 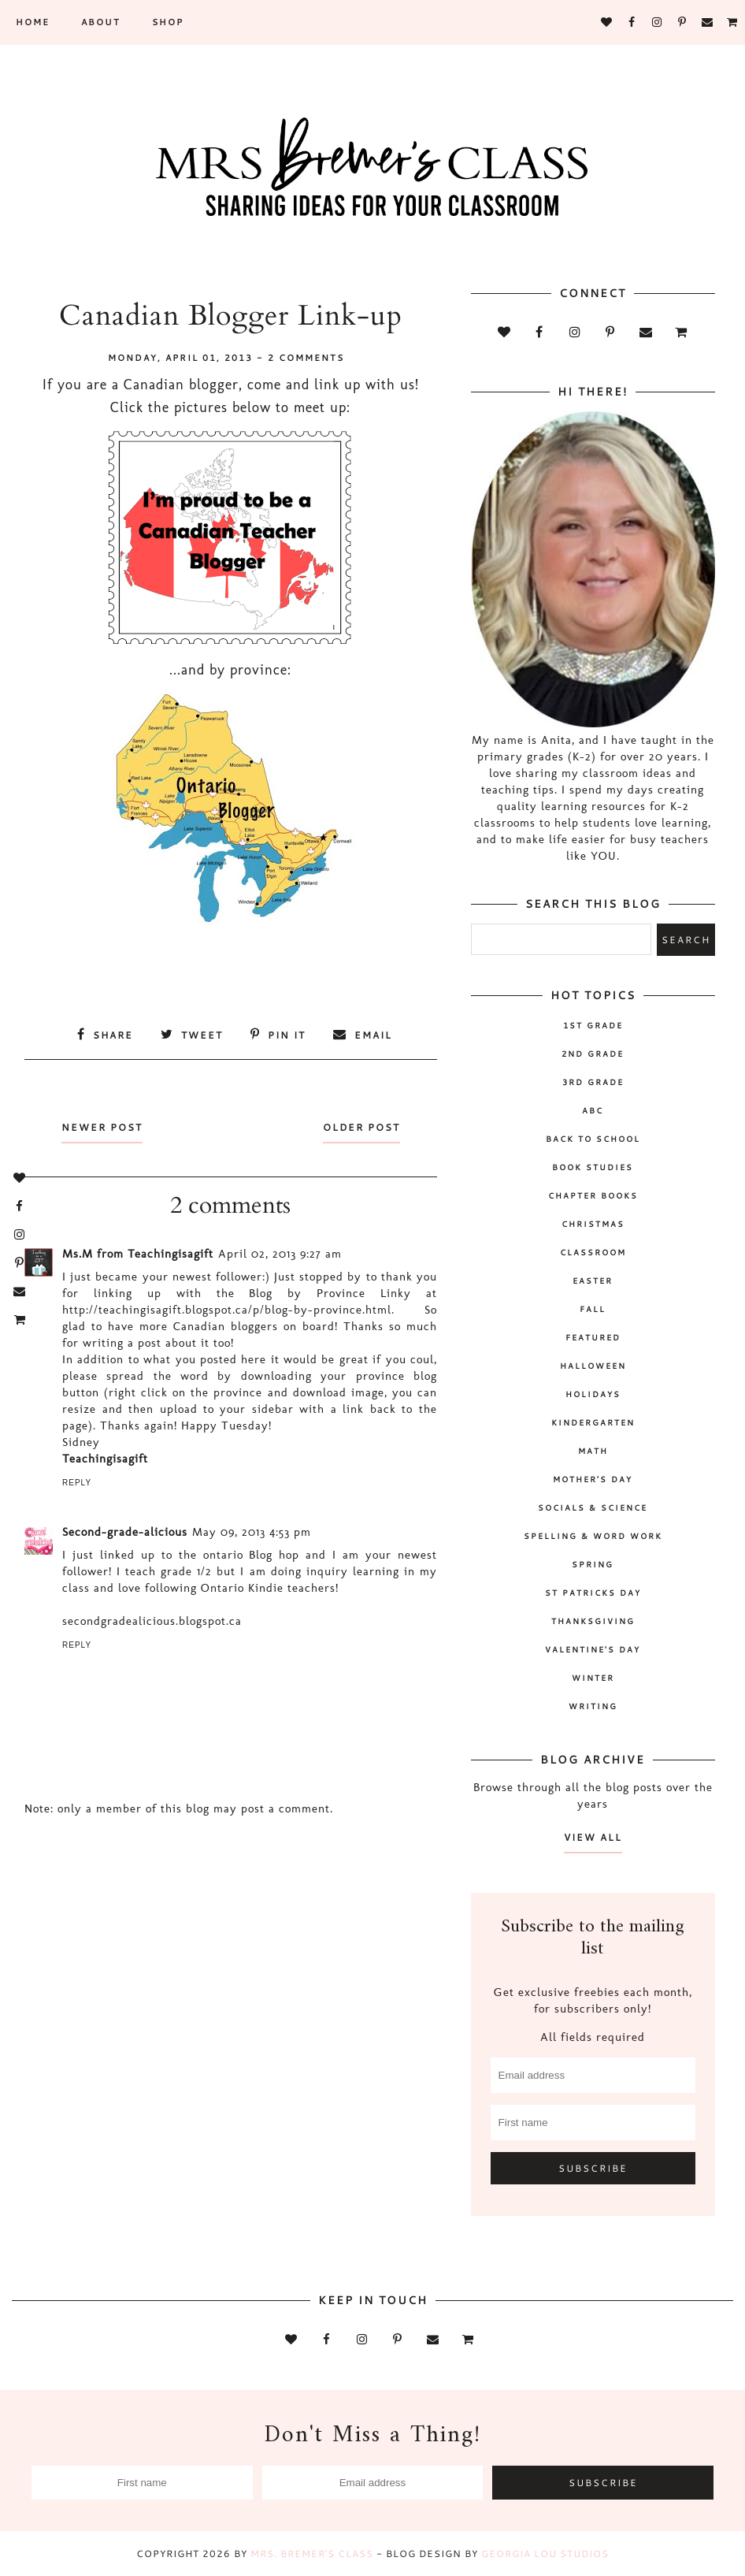 What do you see at coordinates (592, 1110) in the screenshot?
I see `ABC` at bounding box center [592, 1110].